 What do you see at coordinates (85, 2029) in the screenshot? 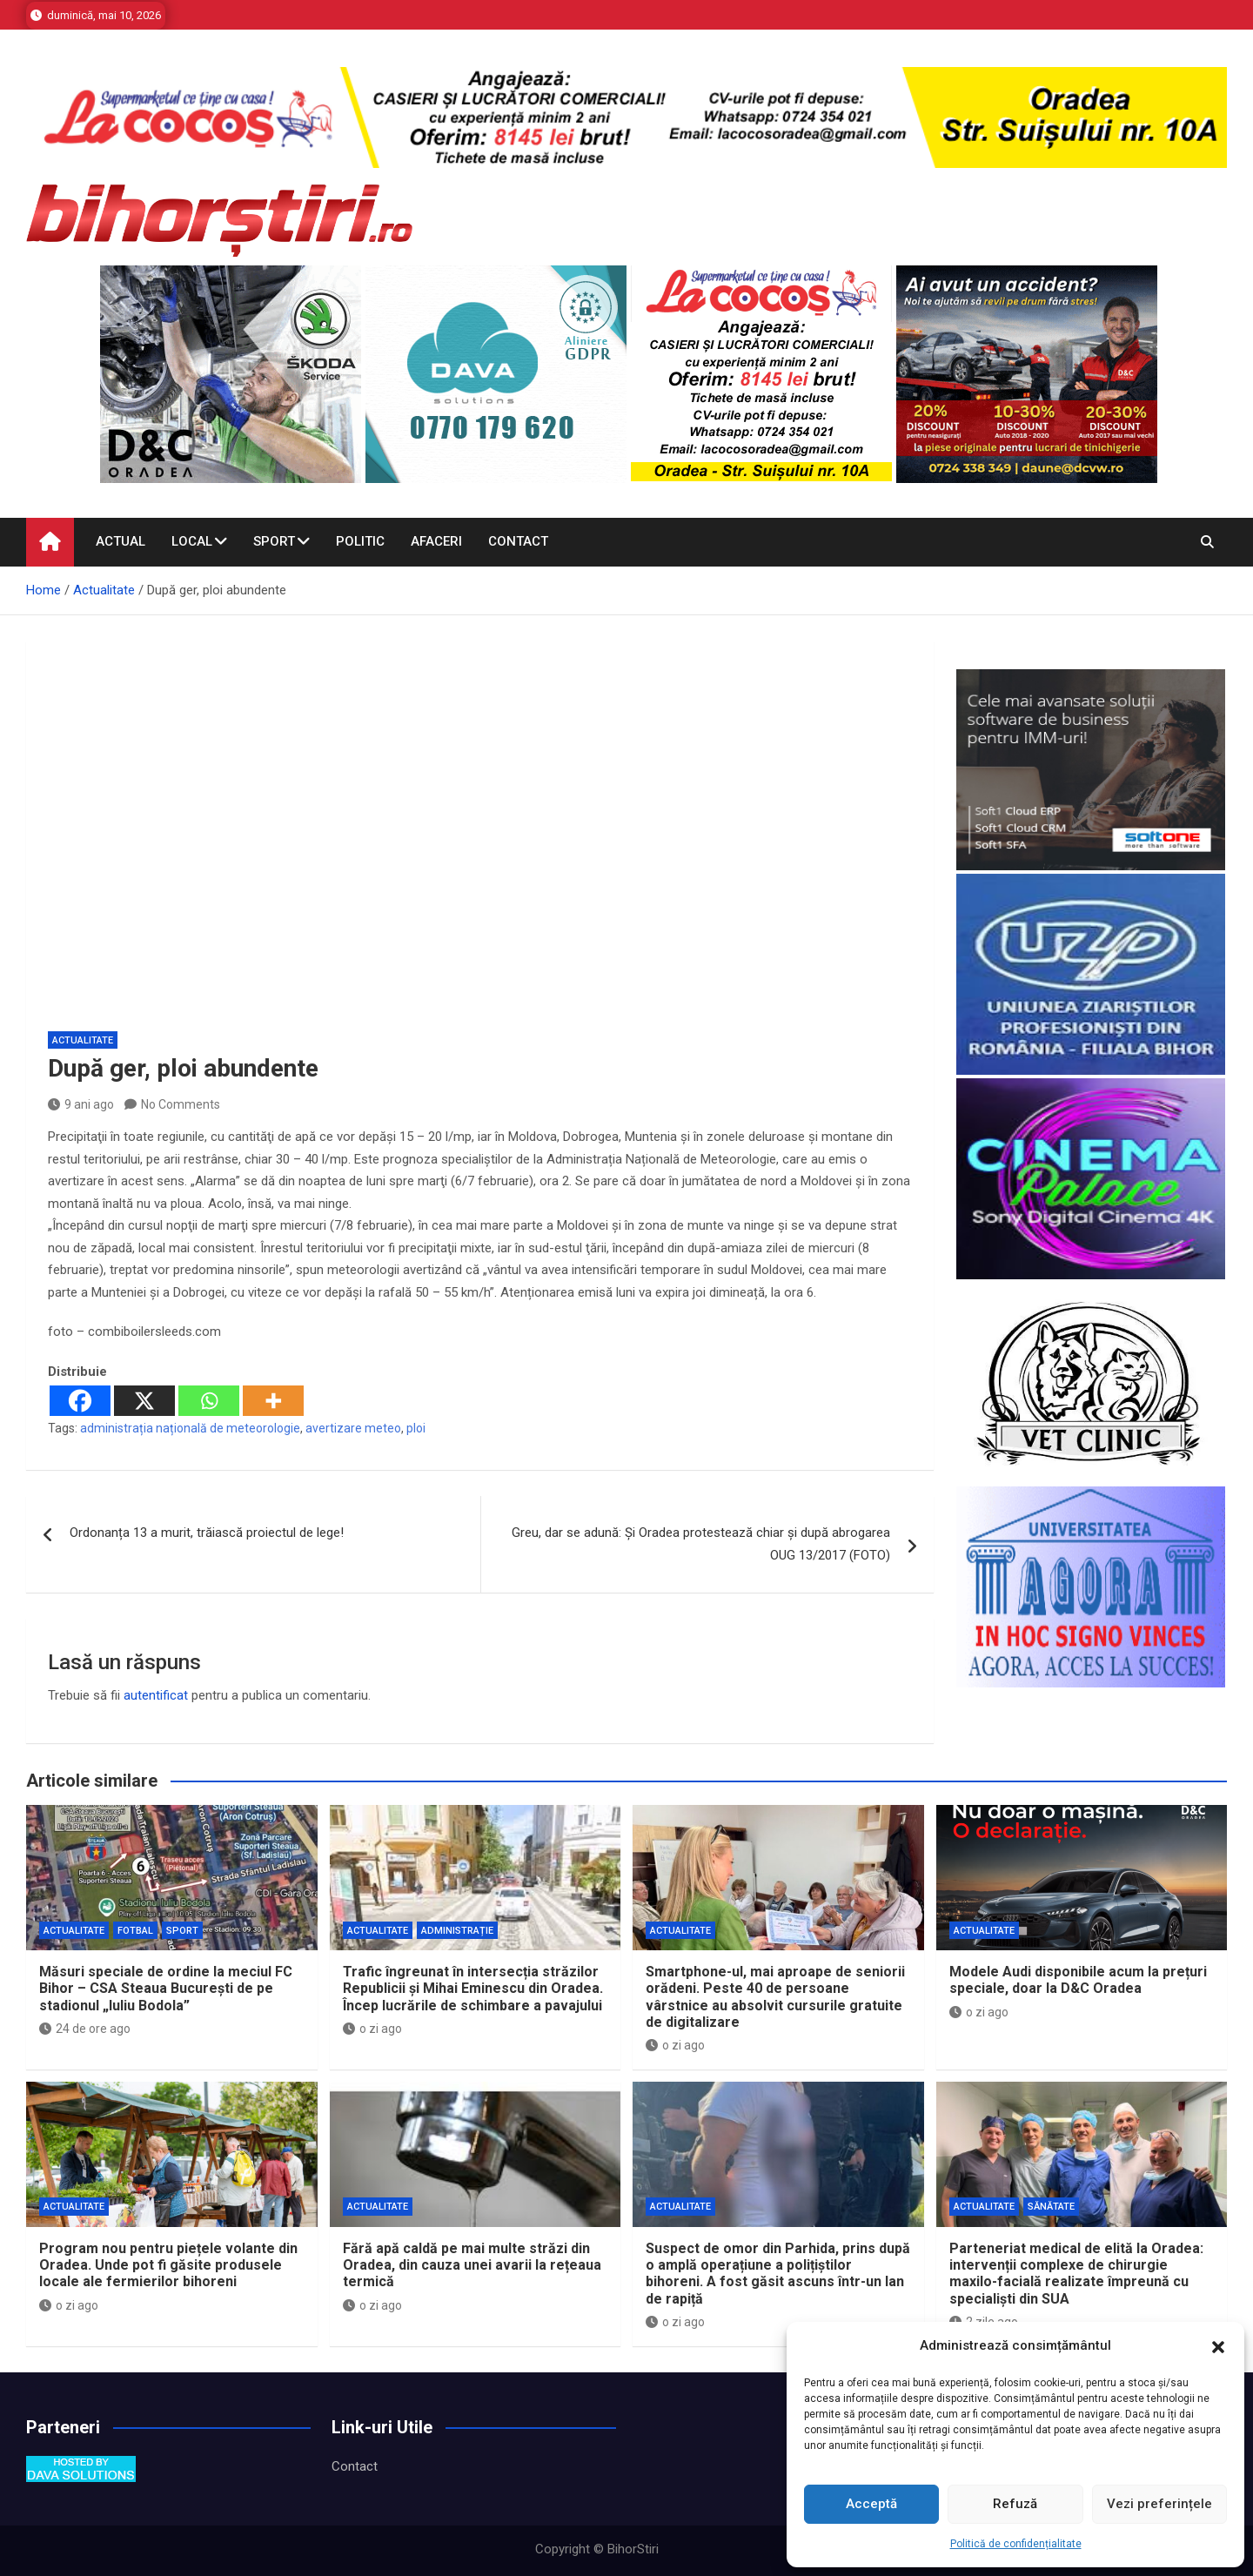
I see `24 de ore ago` at bounding box center [85, 2029].